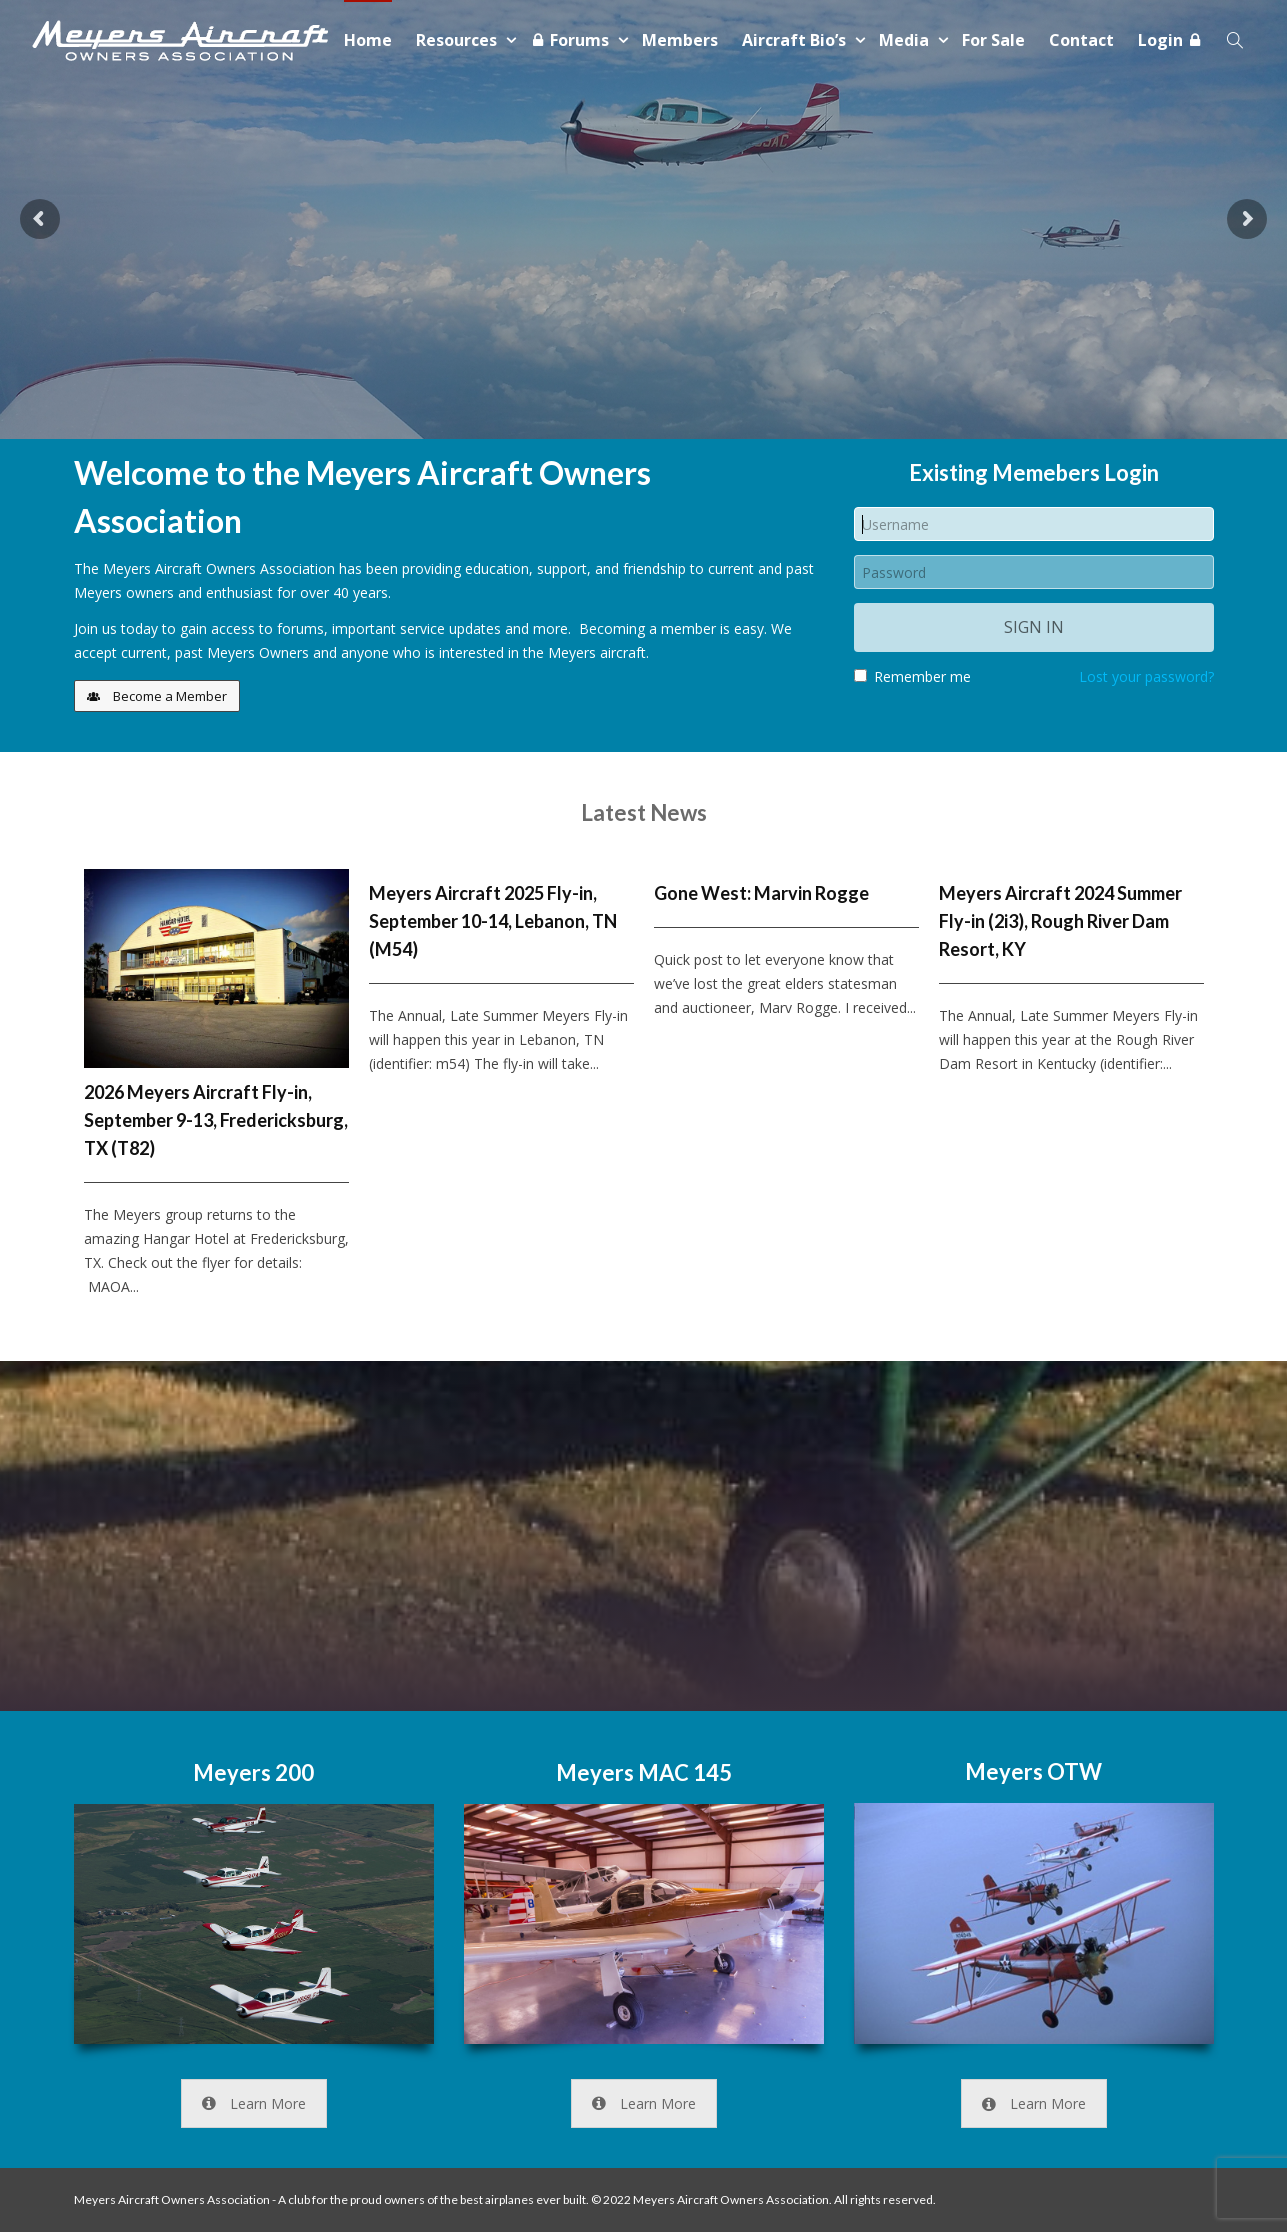  Describe the element at coordinates (1060, 921) in the screenshot. I see `Meyers Aircraft 2024 Summer Fly-in (2i3), Rough River Dam Resort, KY` at that location.